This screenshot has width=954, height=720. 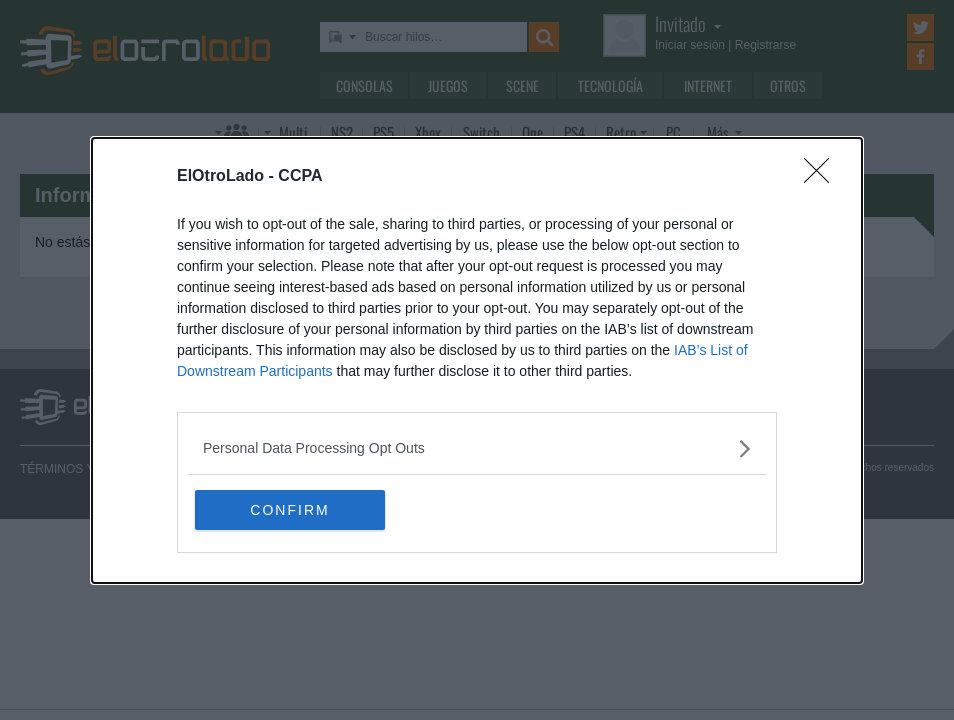 I want to click on [Close], so click(x=823, y=177).